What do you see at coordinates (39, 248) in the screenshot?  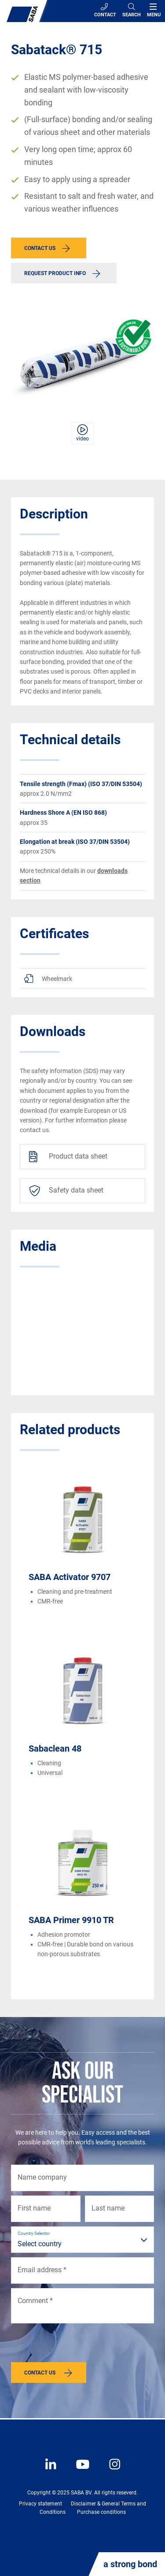 I see `Contact us [button]` at bounding box center [39, 248].